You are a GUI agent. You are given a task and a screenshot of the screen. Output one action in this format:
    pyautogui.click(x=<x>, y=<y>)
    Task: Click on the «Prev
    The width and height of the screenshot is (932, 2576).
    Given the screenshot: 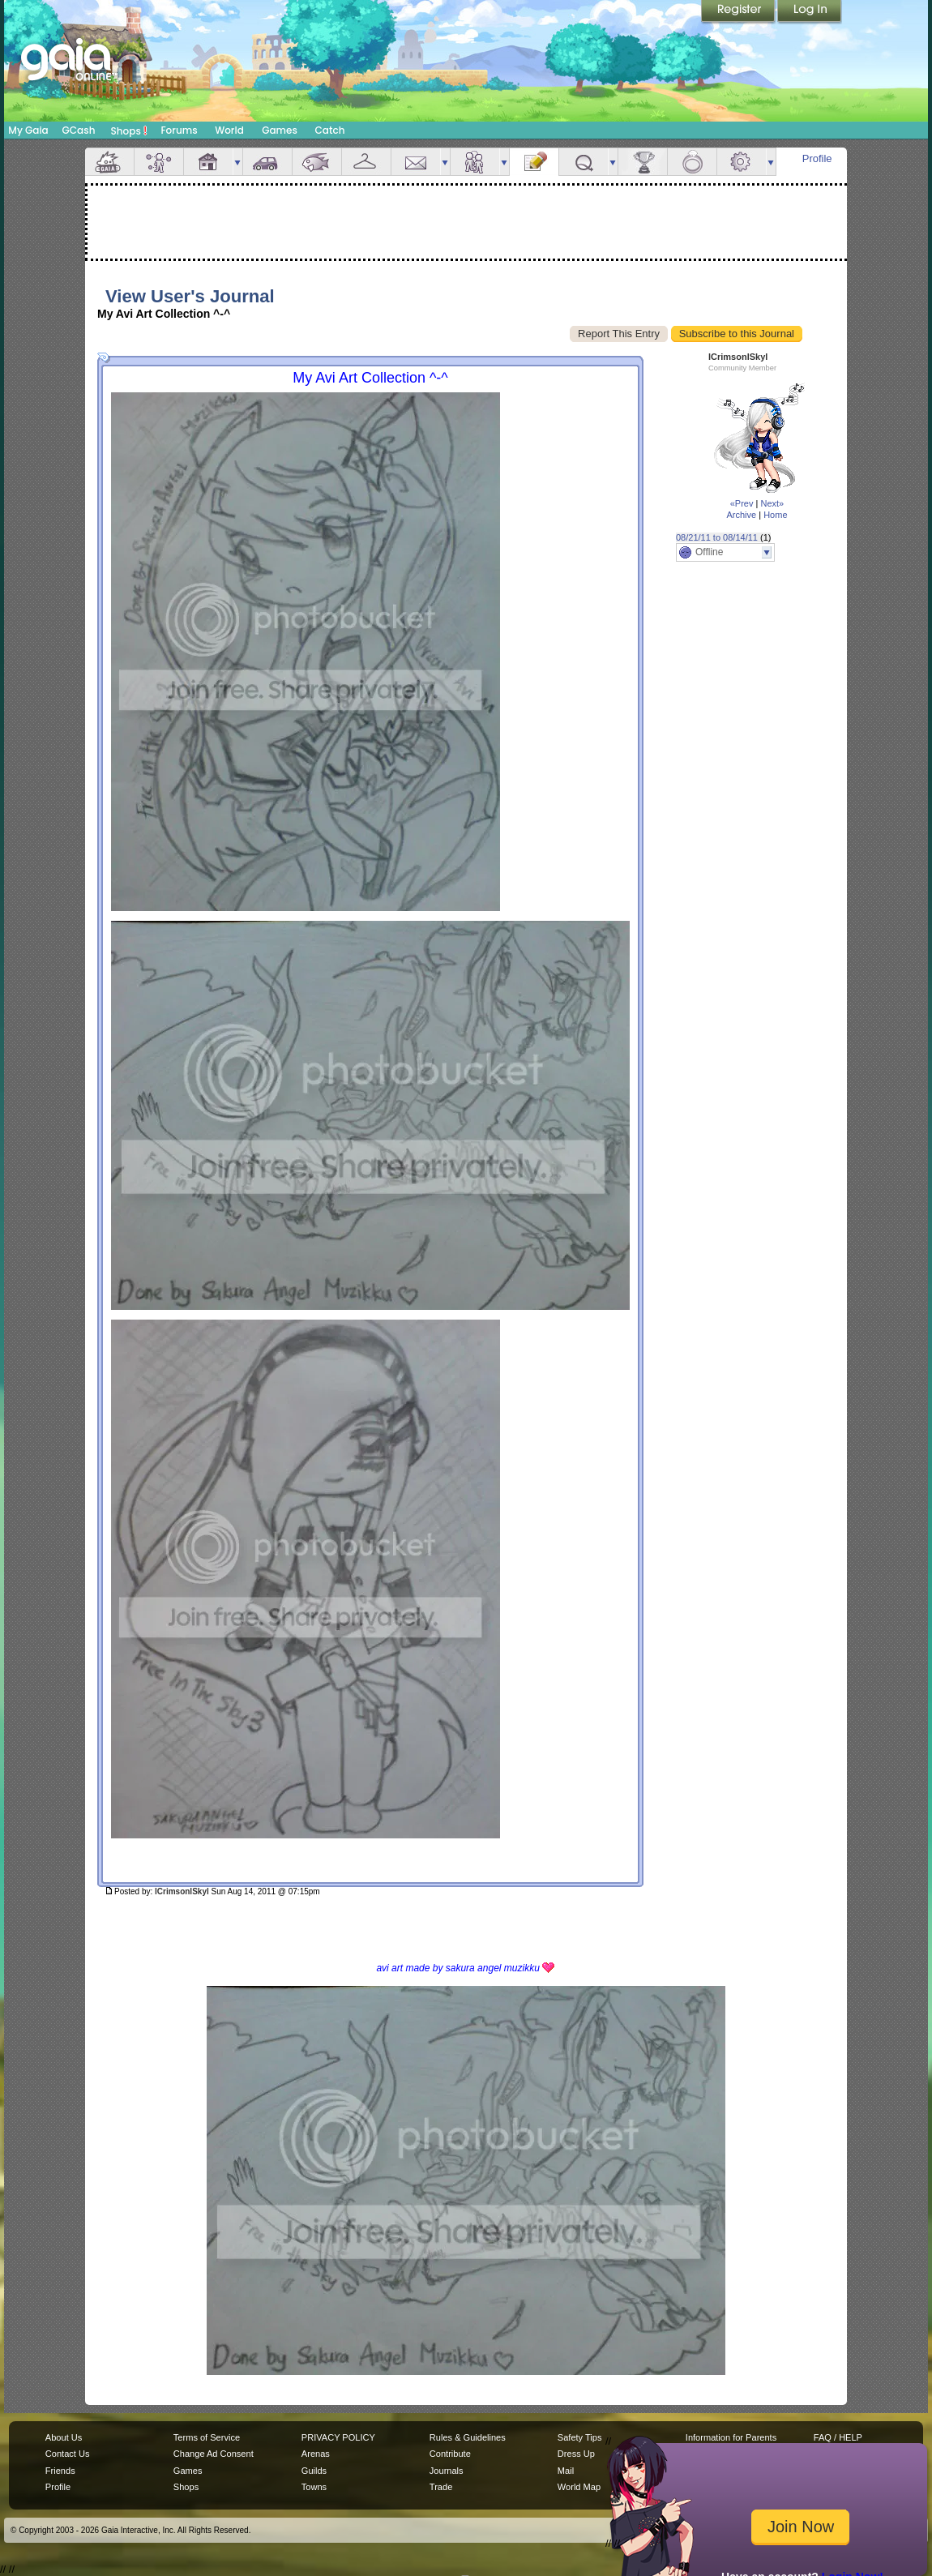 What is the action you would take?
    pyautogui.click(x=742, y=503)
    